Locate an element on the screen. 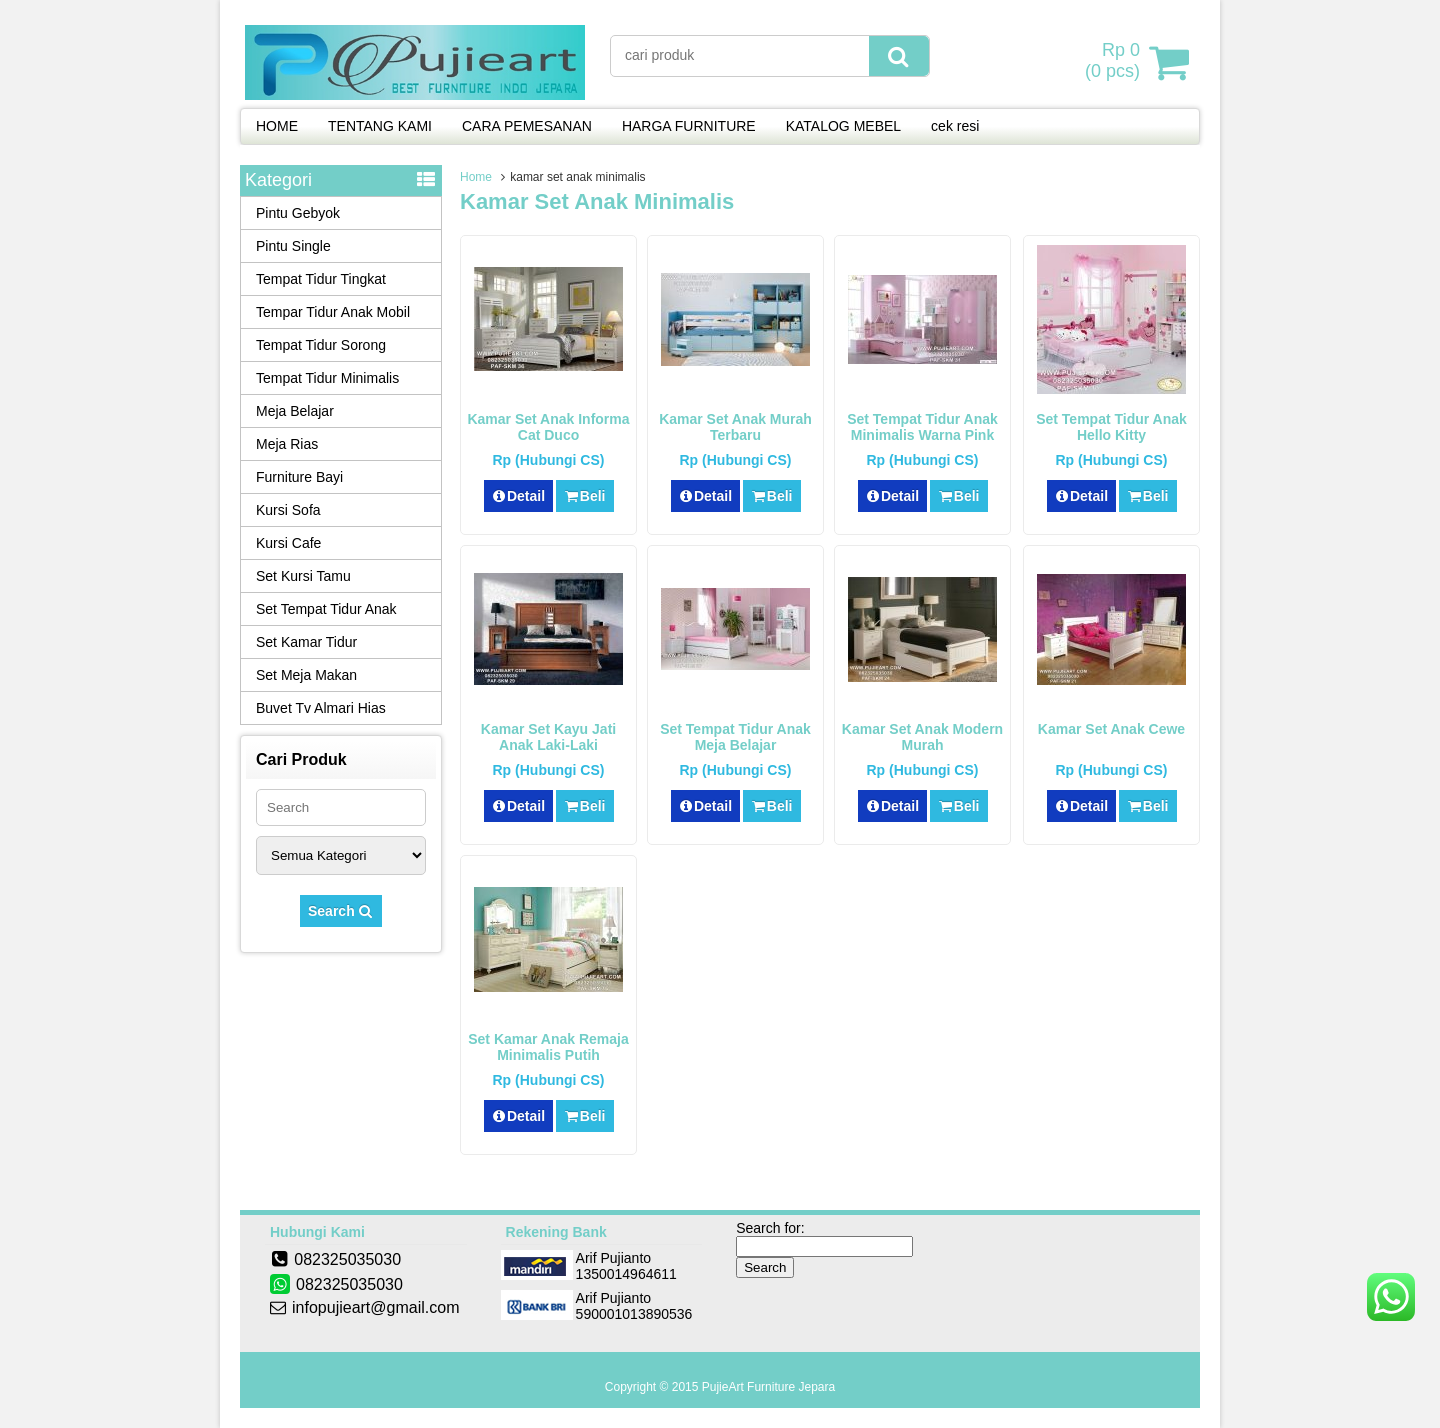  Pintu Gebyok is located at coordinates (298, 213).